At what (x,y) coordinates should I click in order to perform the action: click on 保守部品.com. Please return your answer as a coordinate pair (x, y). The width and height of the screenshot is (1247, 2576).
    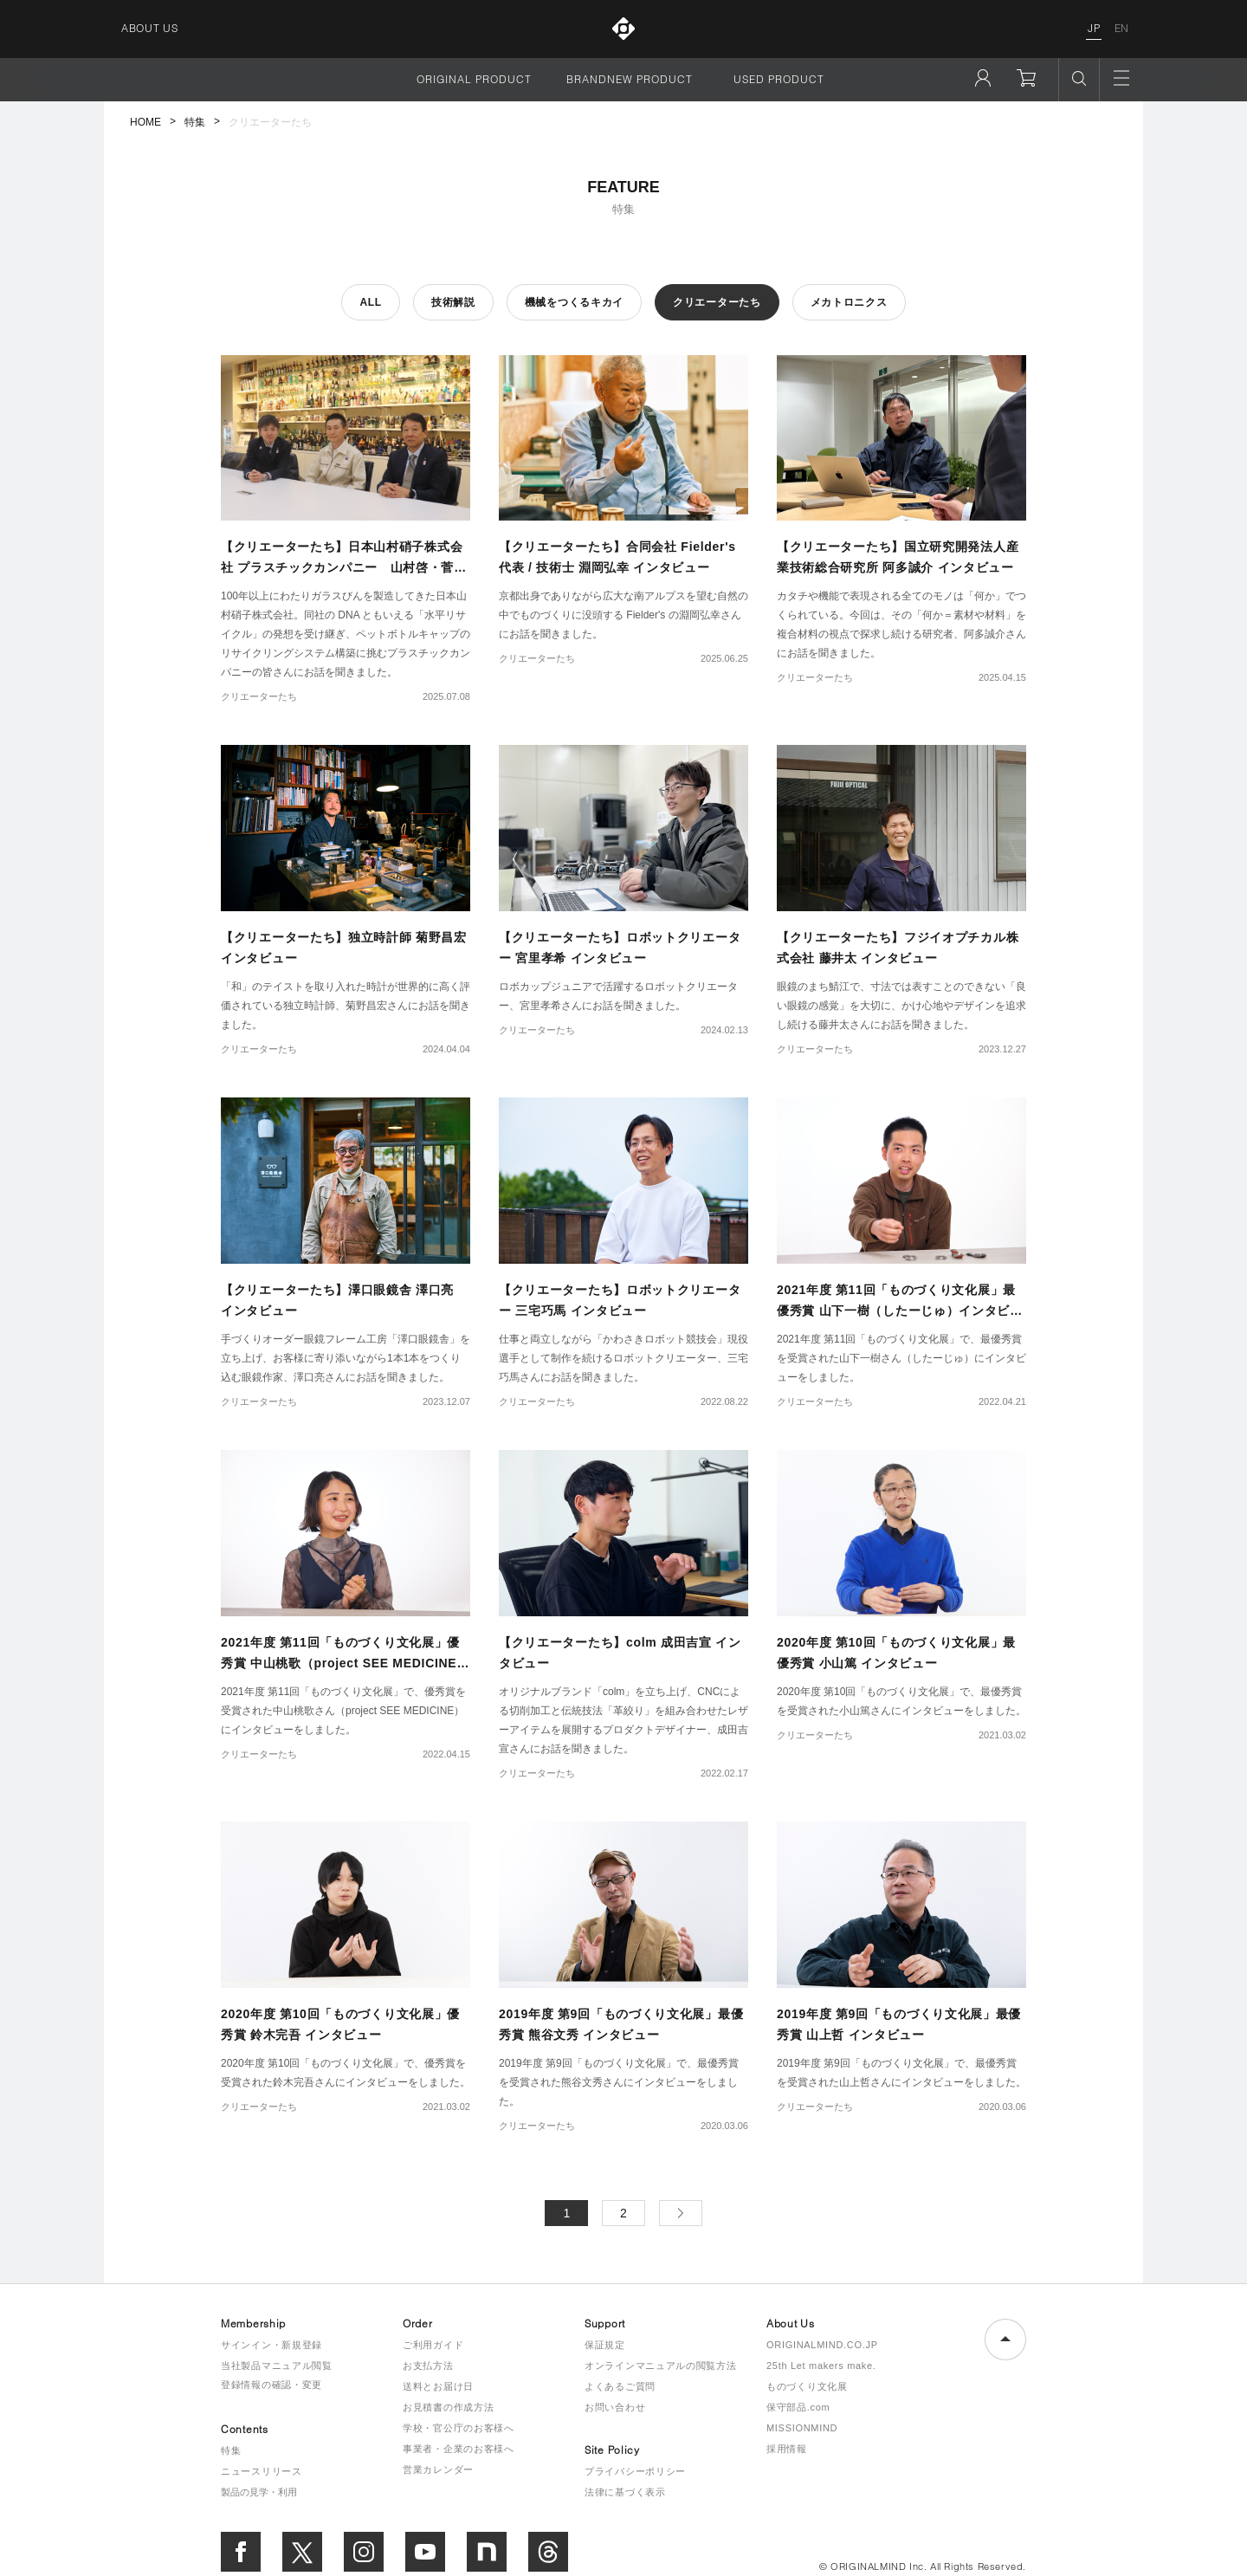
    Looking at the image, I should click on (798, 2407).